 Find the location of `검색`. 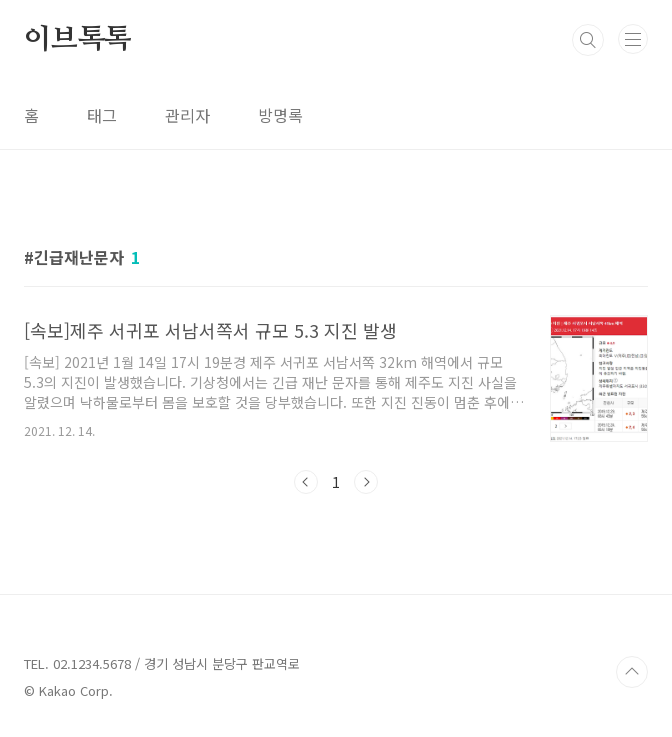

검색 is located at coordinates (588, 40).